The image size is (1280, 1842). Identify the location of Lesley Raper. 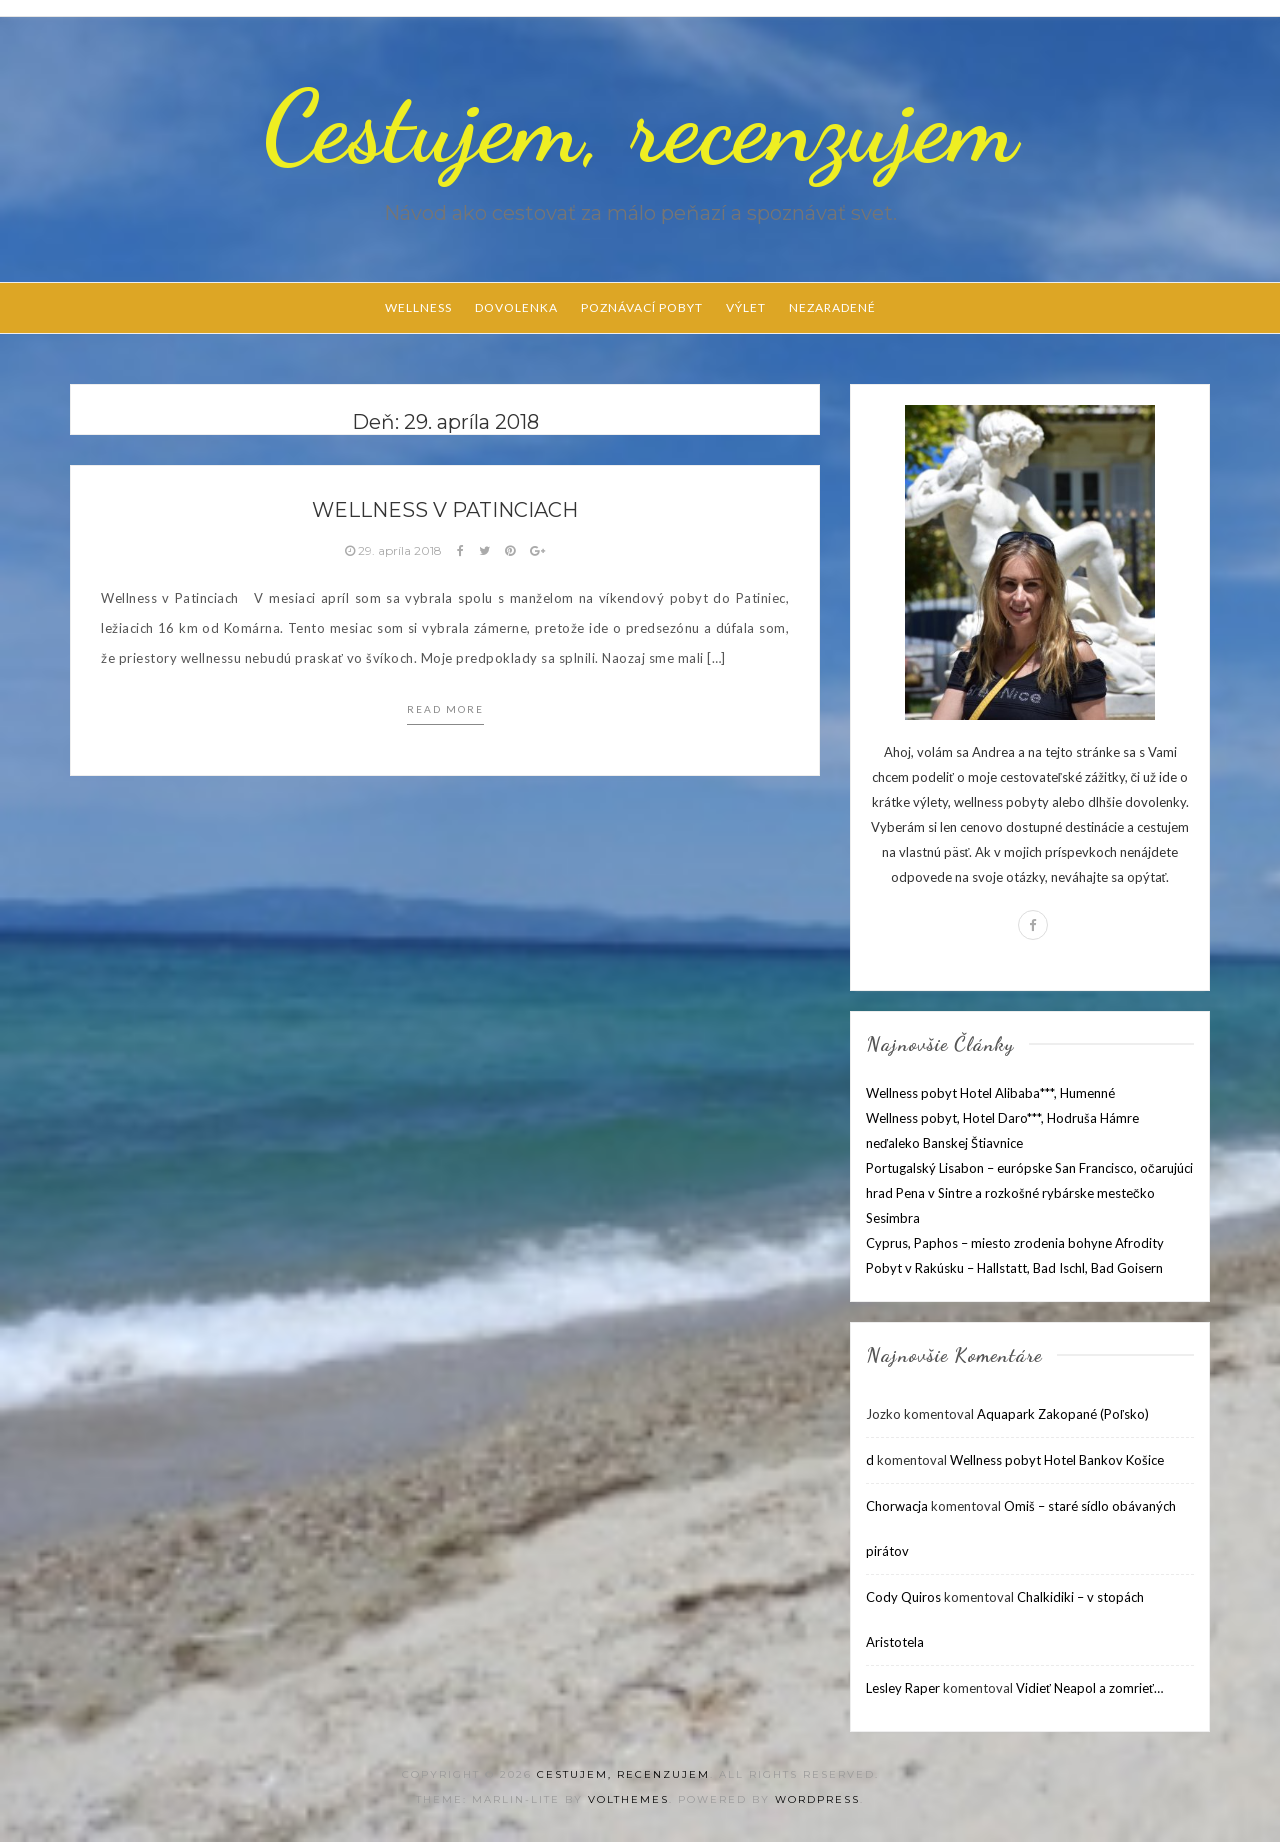
(903, 1688).